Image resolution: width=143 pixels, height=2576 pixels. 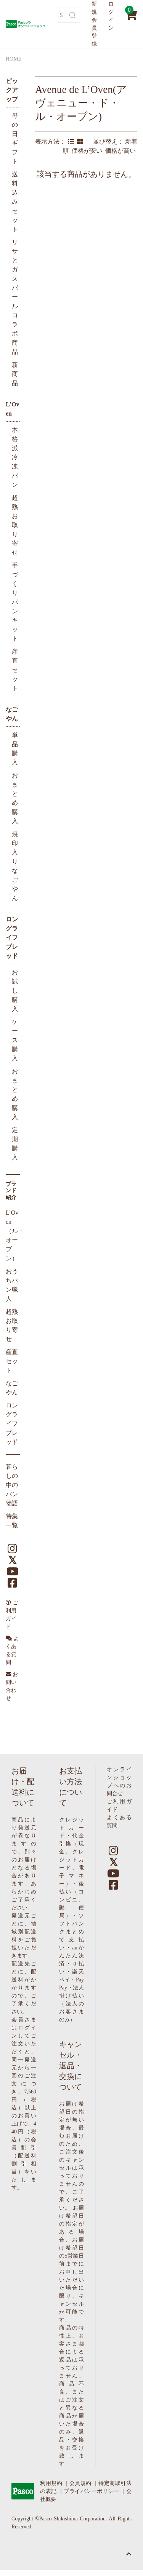 What do you see at coordinates (111, 16) in the screenshot?
I see `ログイン` at bounding box center [111, 16].